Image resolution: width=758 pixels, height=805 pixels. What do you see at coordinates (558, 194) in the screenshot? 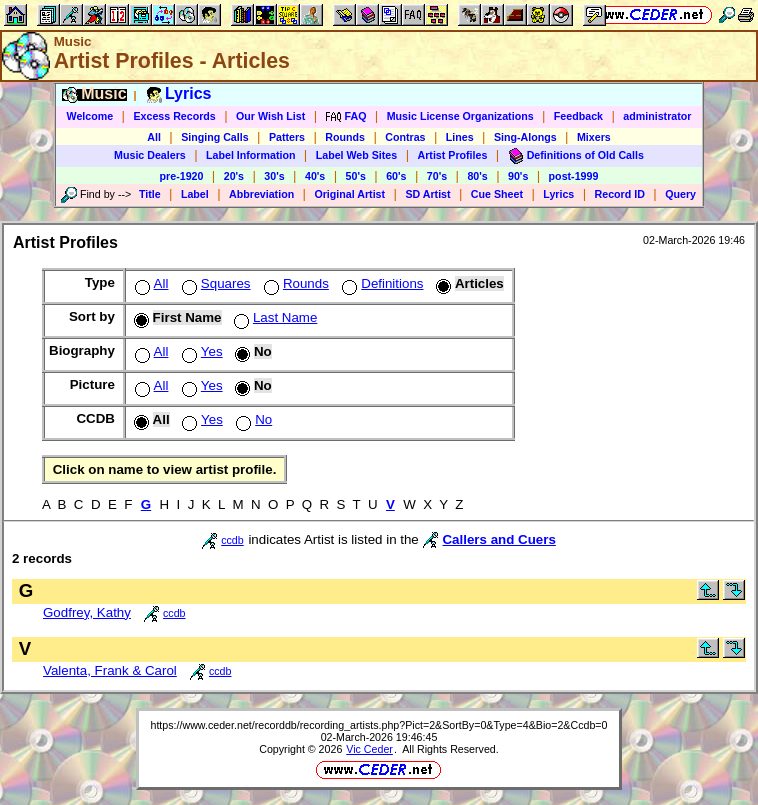
I see `Lyrics` at bounding box center [558, 194].